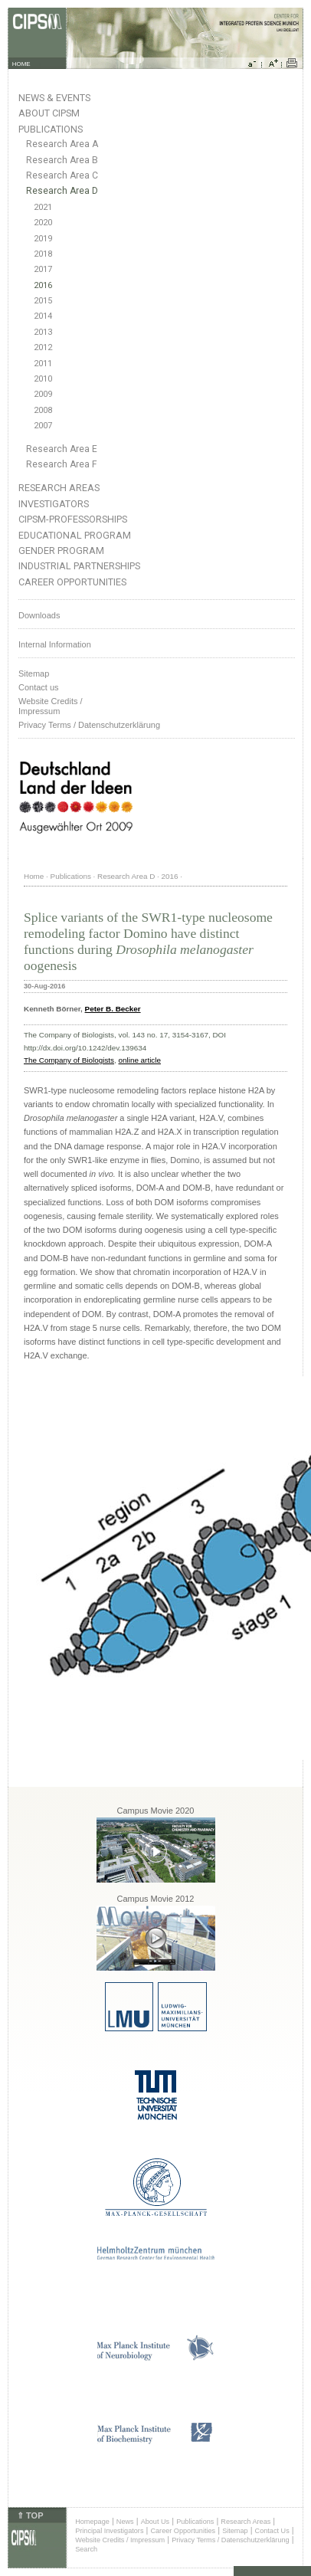 Image resolution: width=311 pixels, height=2576 pixels. Describe the element at coordinates (43, 379) in the screenshot. I see `2010` at that location.